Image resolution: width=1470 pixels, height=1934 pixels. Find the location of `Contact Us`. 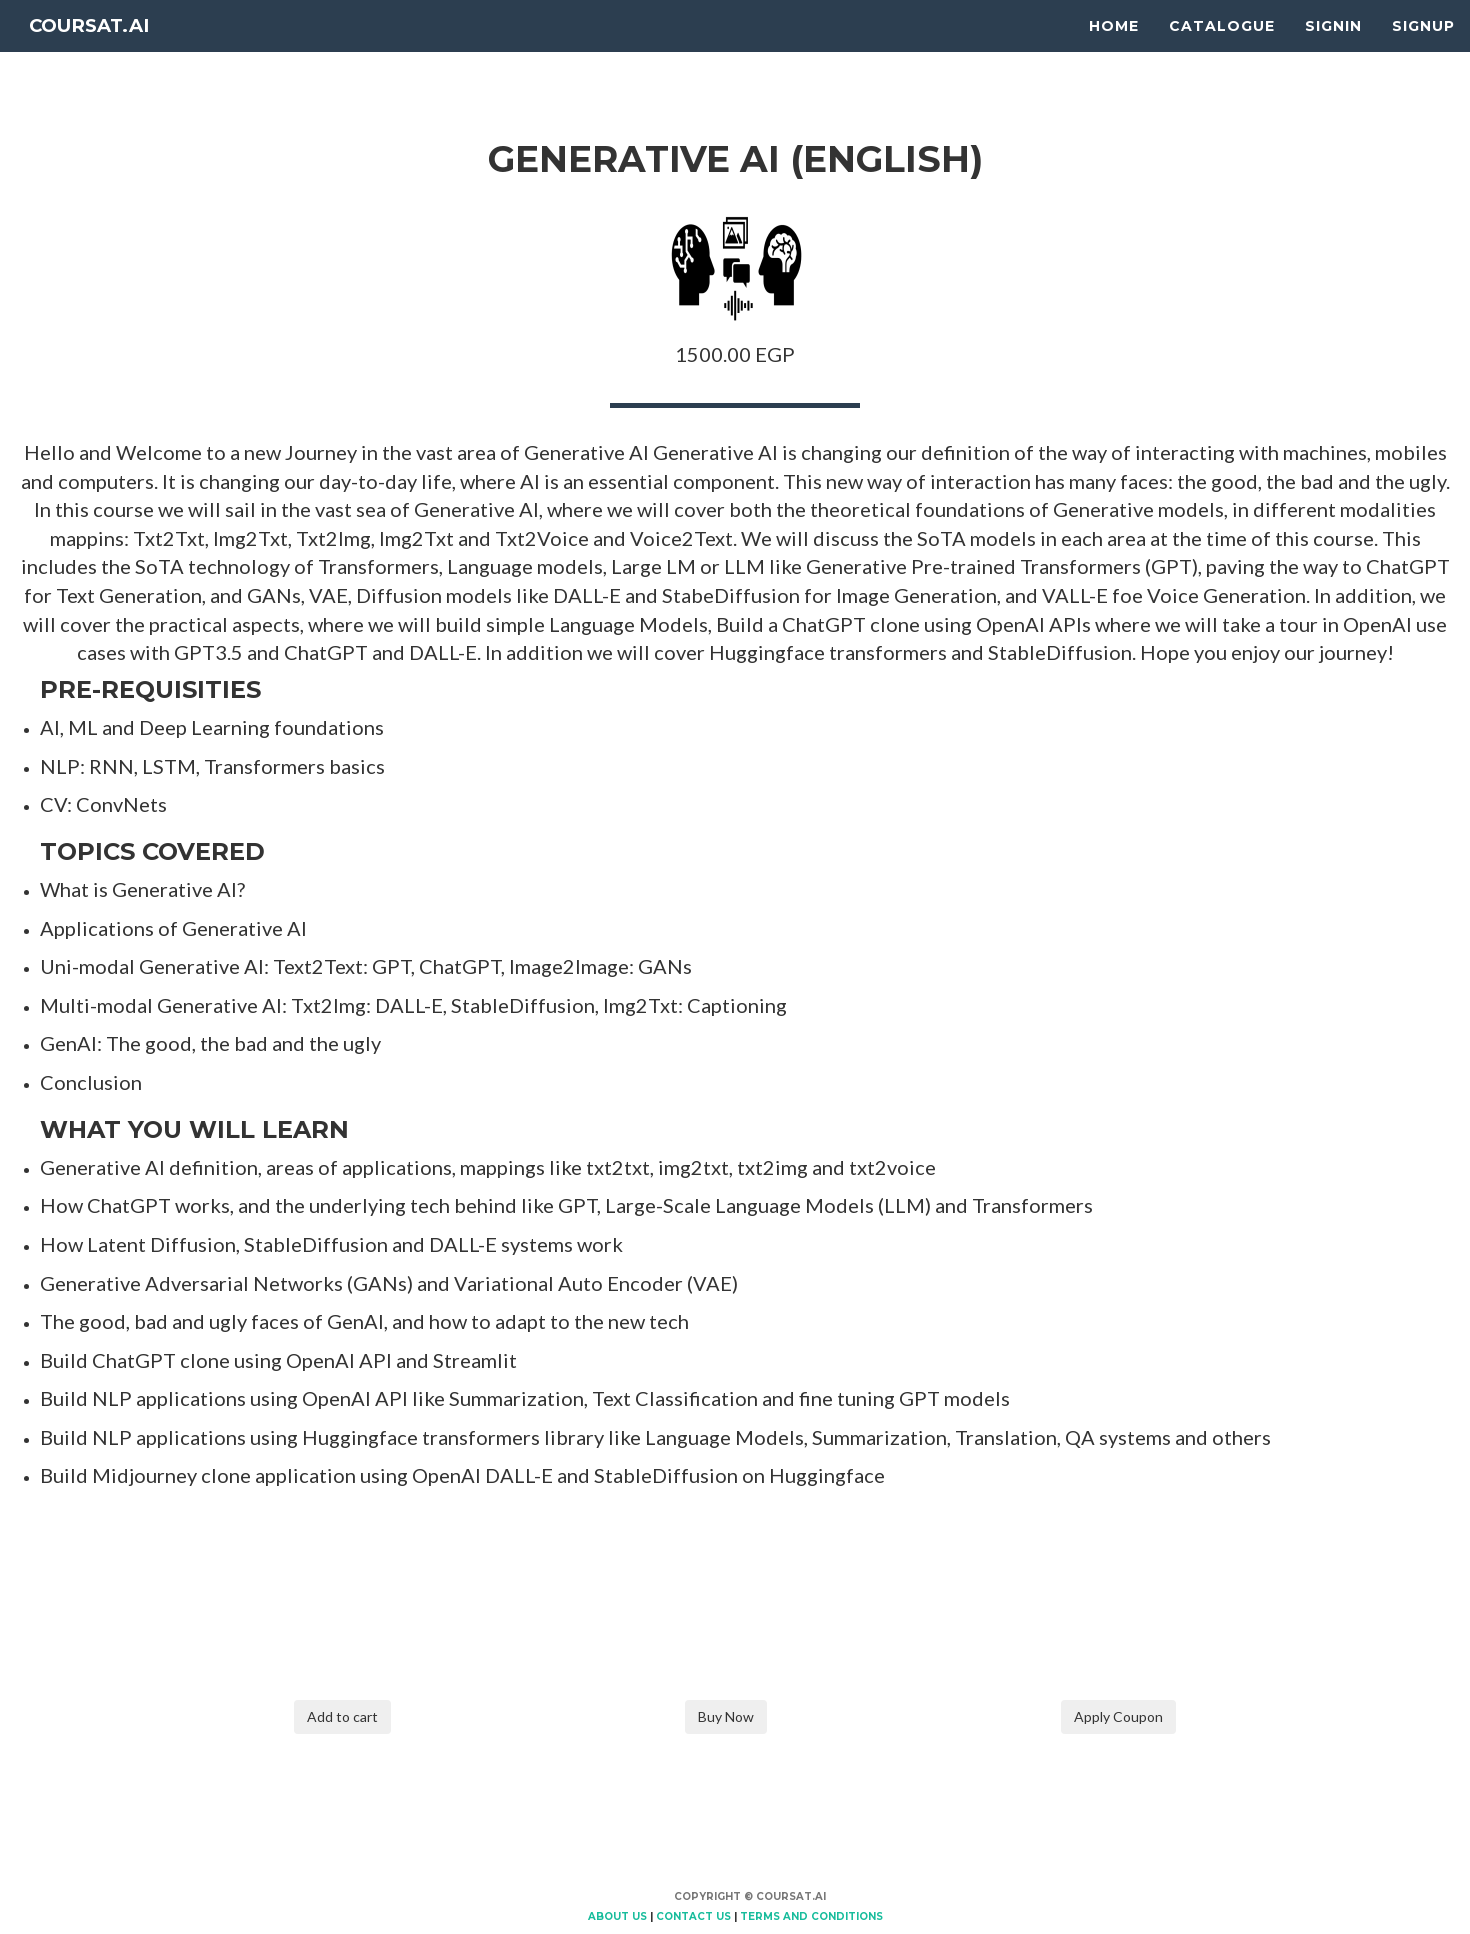

Contact Us is located at coordinates (693, 1916).